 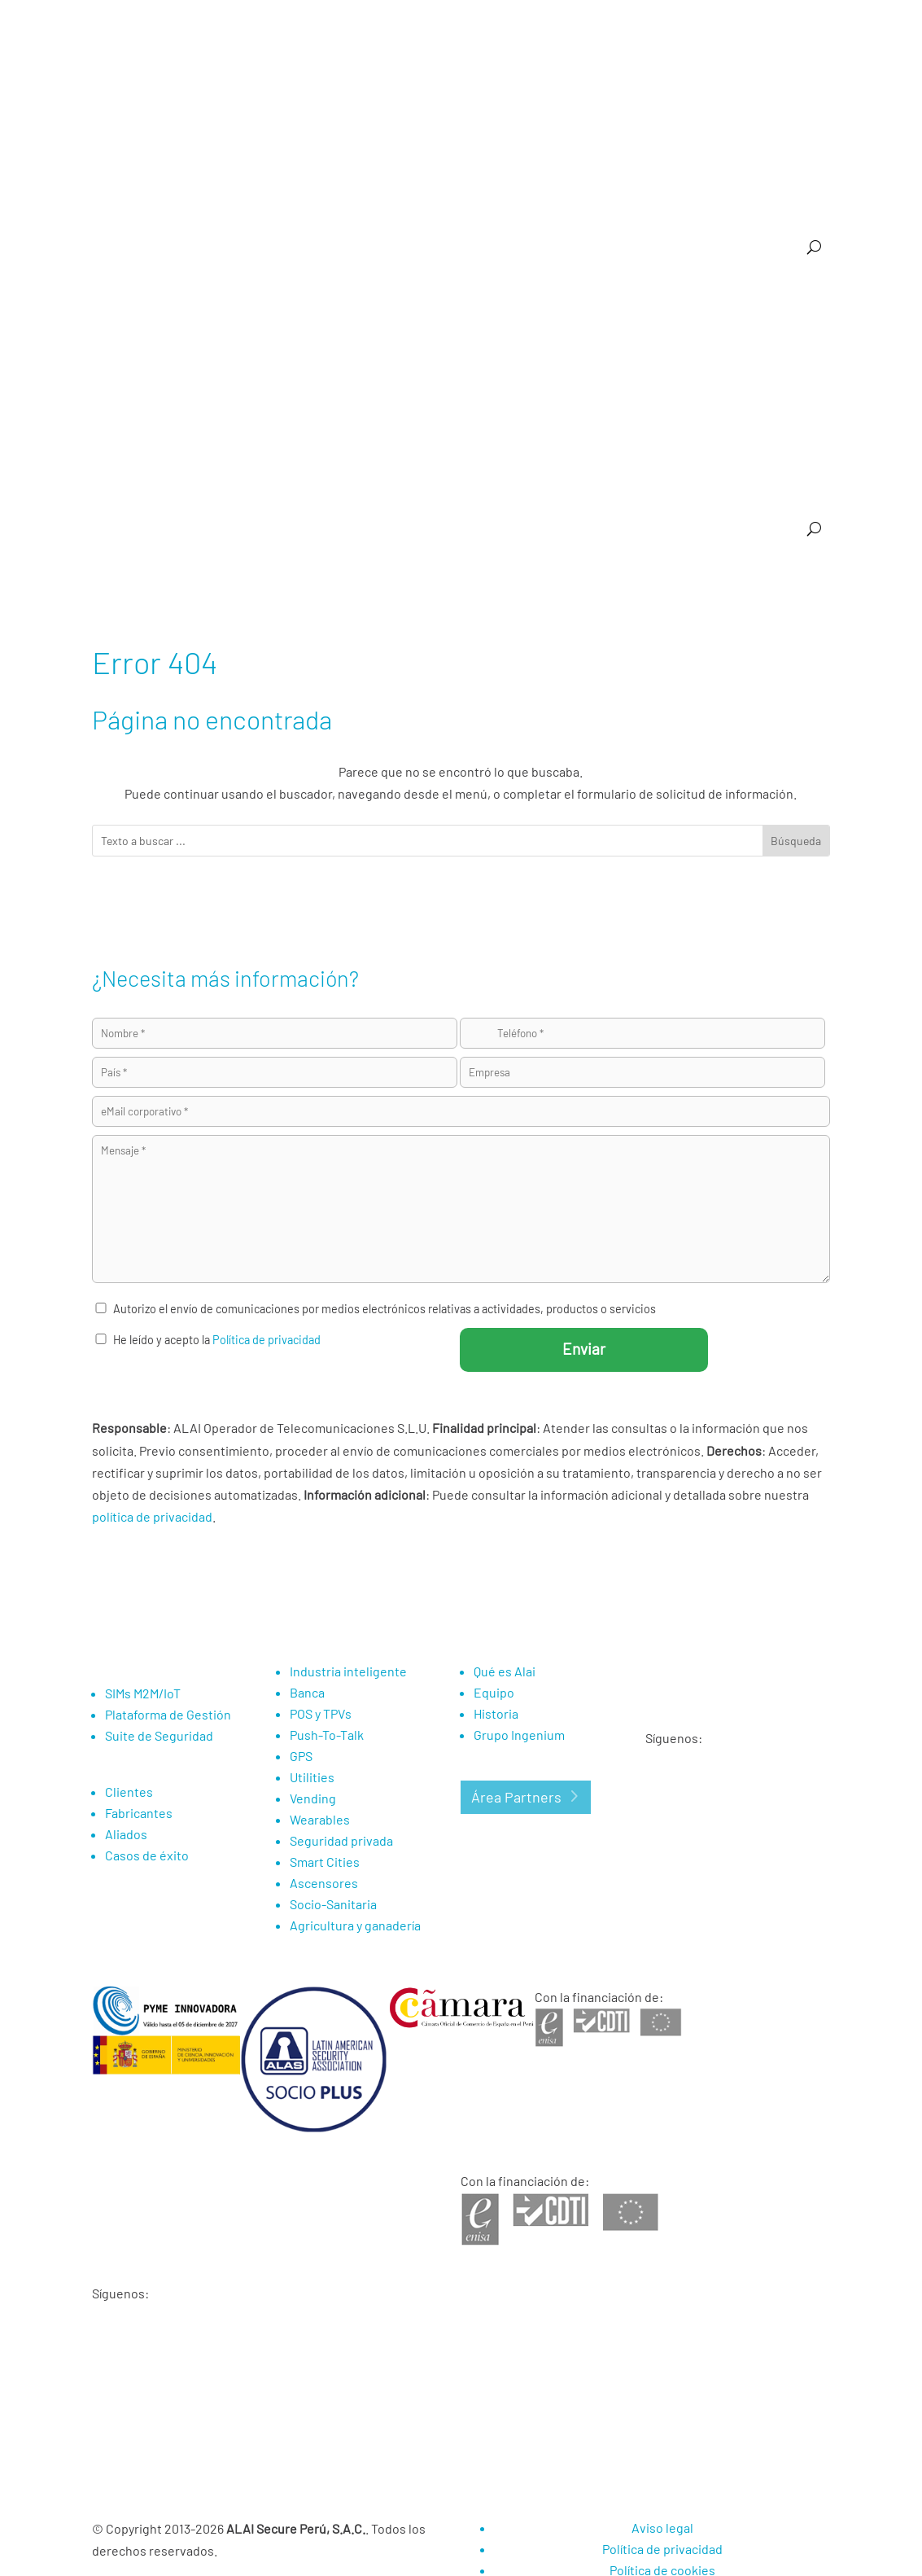 What do you see at coordinates (698, 68) in the screenshot?
I see `Noticias` at bounding box center [698, 68].